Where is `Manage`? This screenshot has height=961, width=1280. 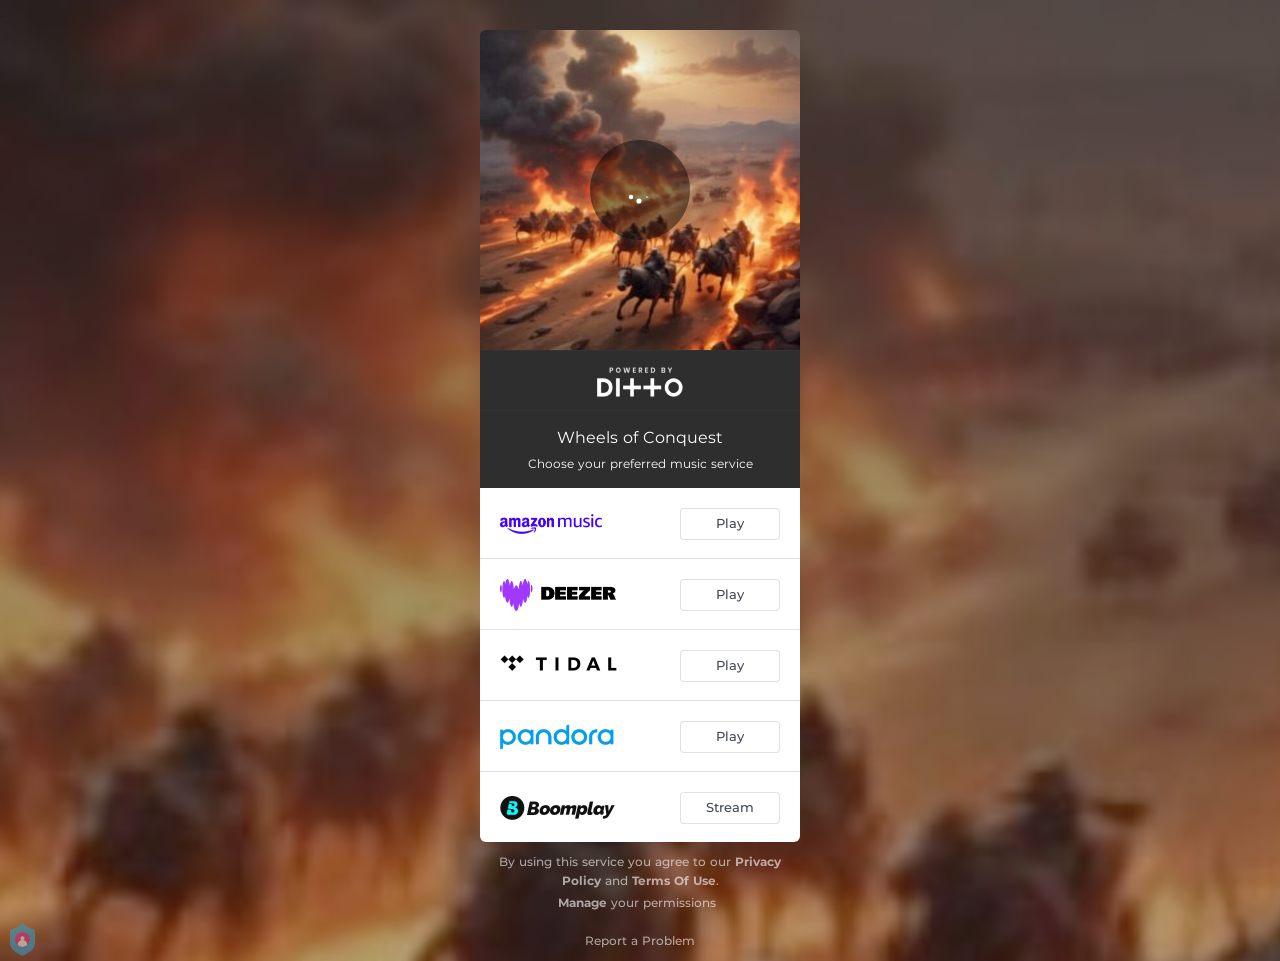
Manage is located at coordinates (582, 902).